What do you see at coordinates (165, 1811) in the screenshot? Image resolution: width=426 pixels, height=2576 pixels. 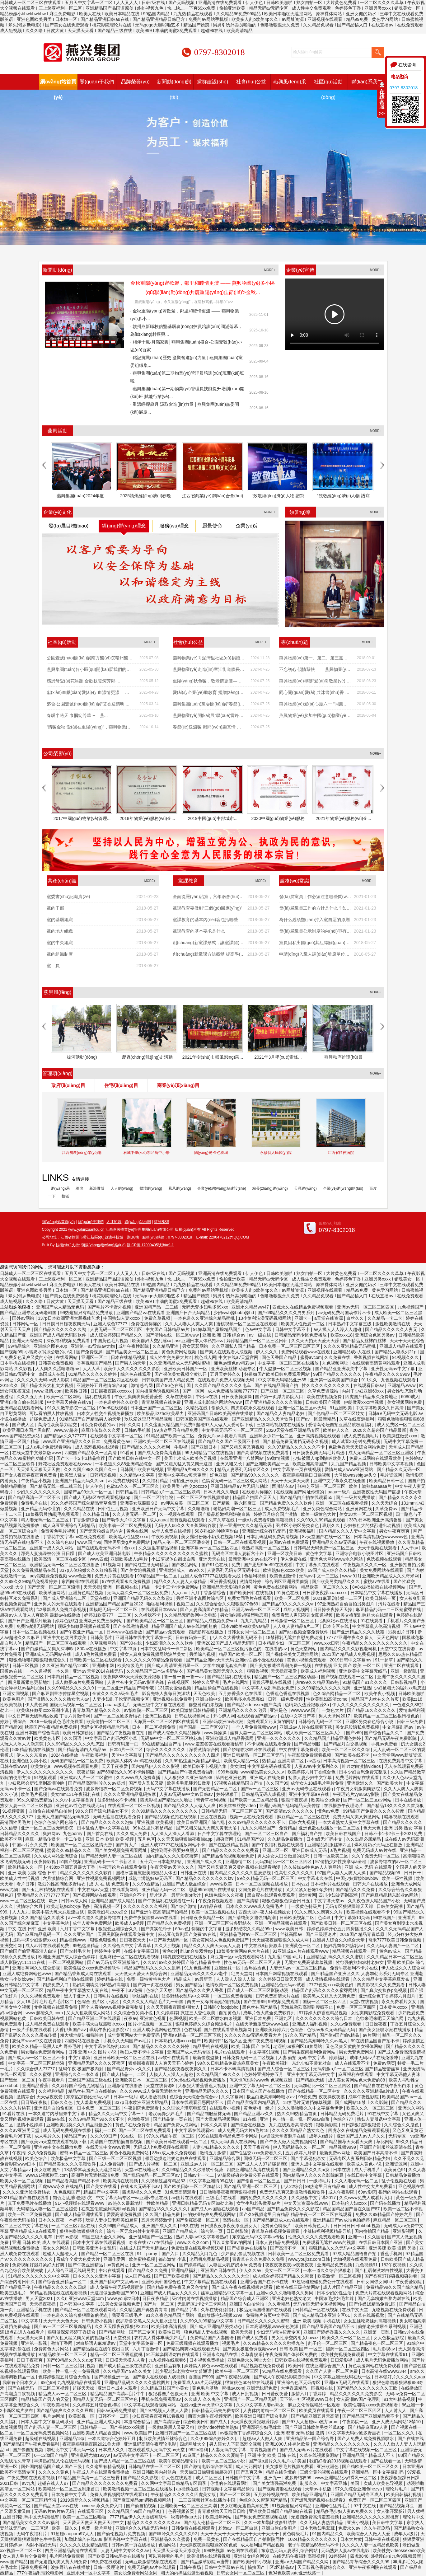 I see `久久99精品久久久久久久久久久久` at bounding box center [165, 1811].